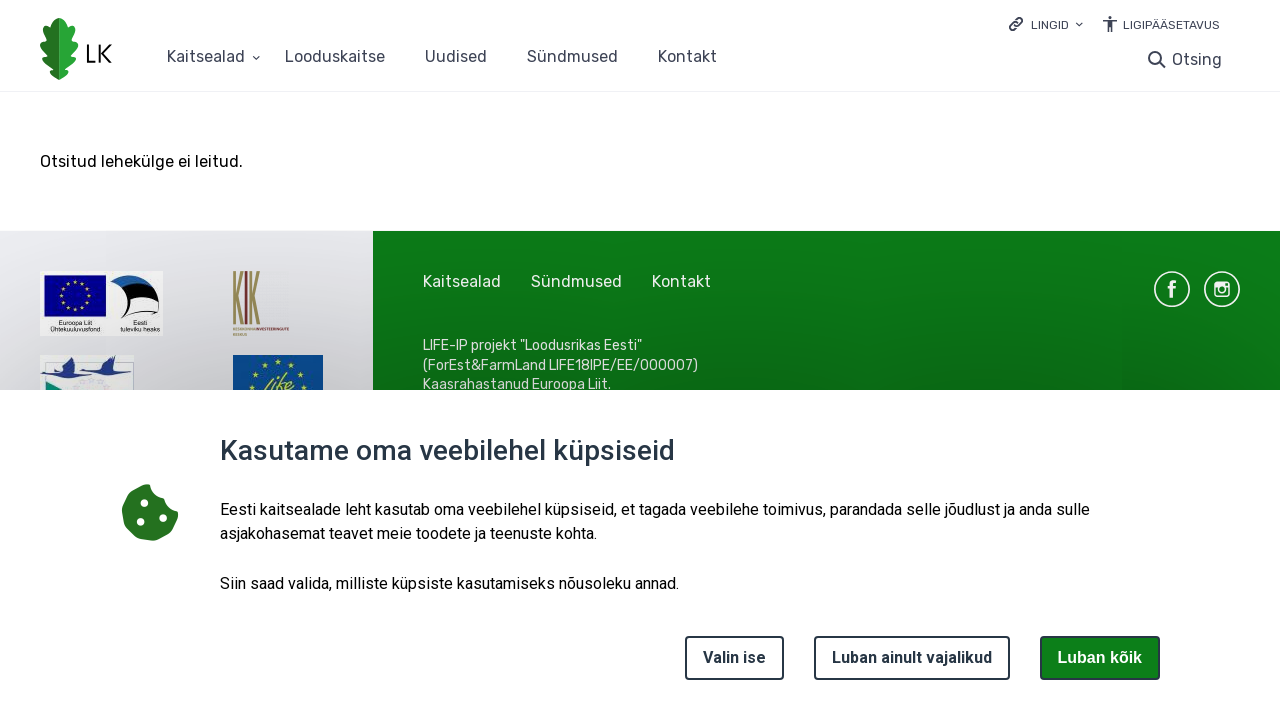 This screenshot has height=720, width=1280. I want to click on Lingid, so click(1050, 25).